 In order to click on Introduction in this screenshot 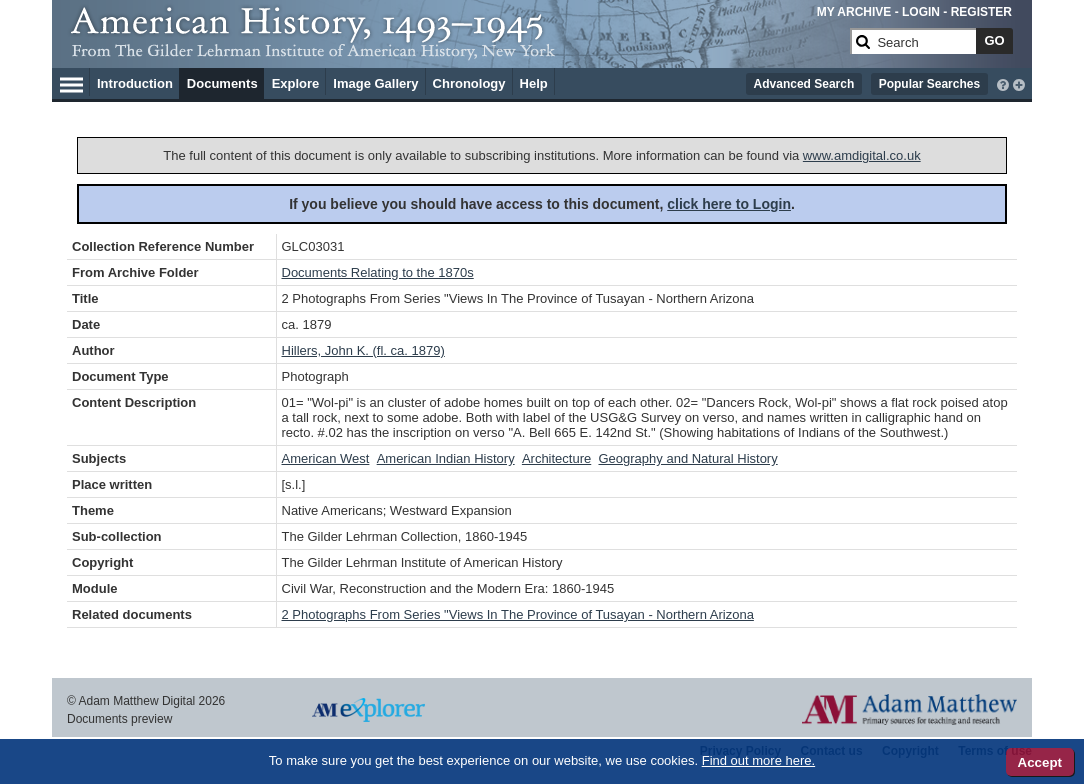, I will do `click(135, 83)`.